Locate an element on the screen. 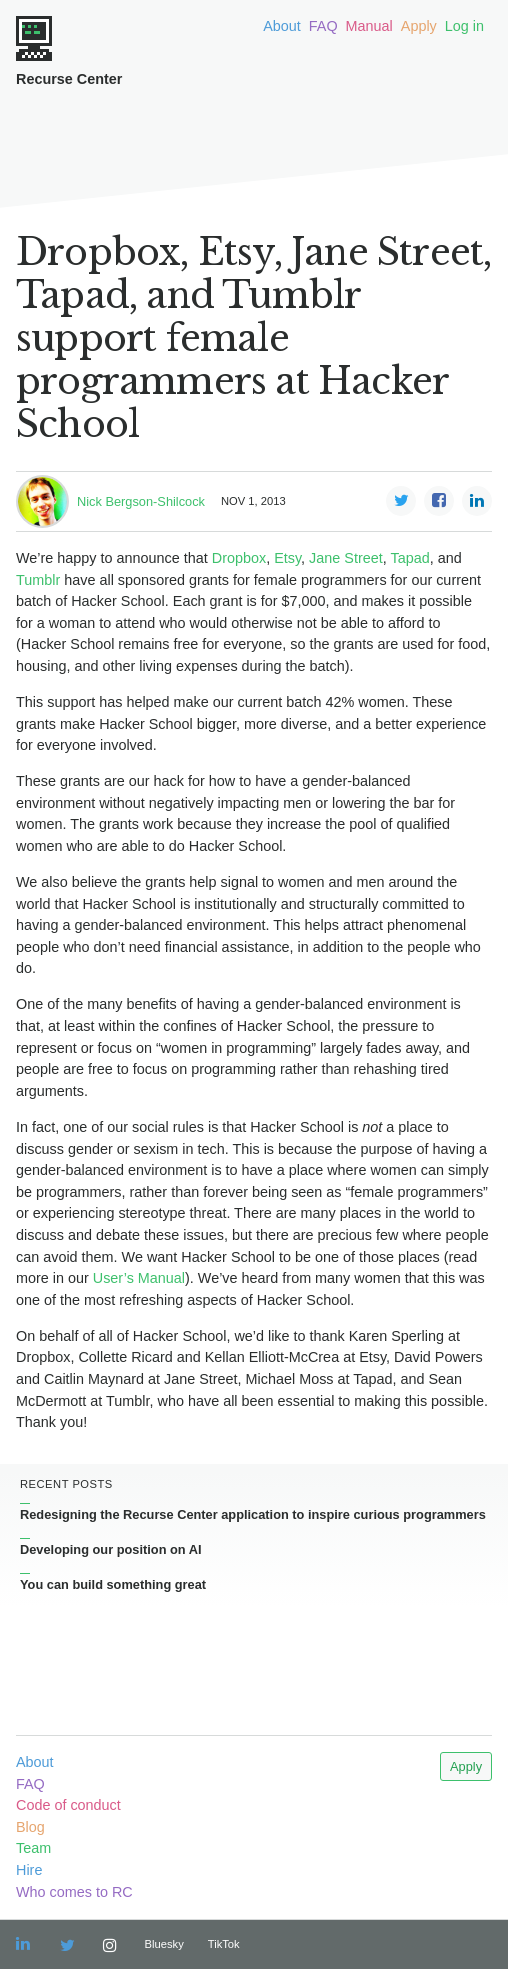 The image size is (508, 1969). Hire is located at coordinates (29, 1870).